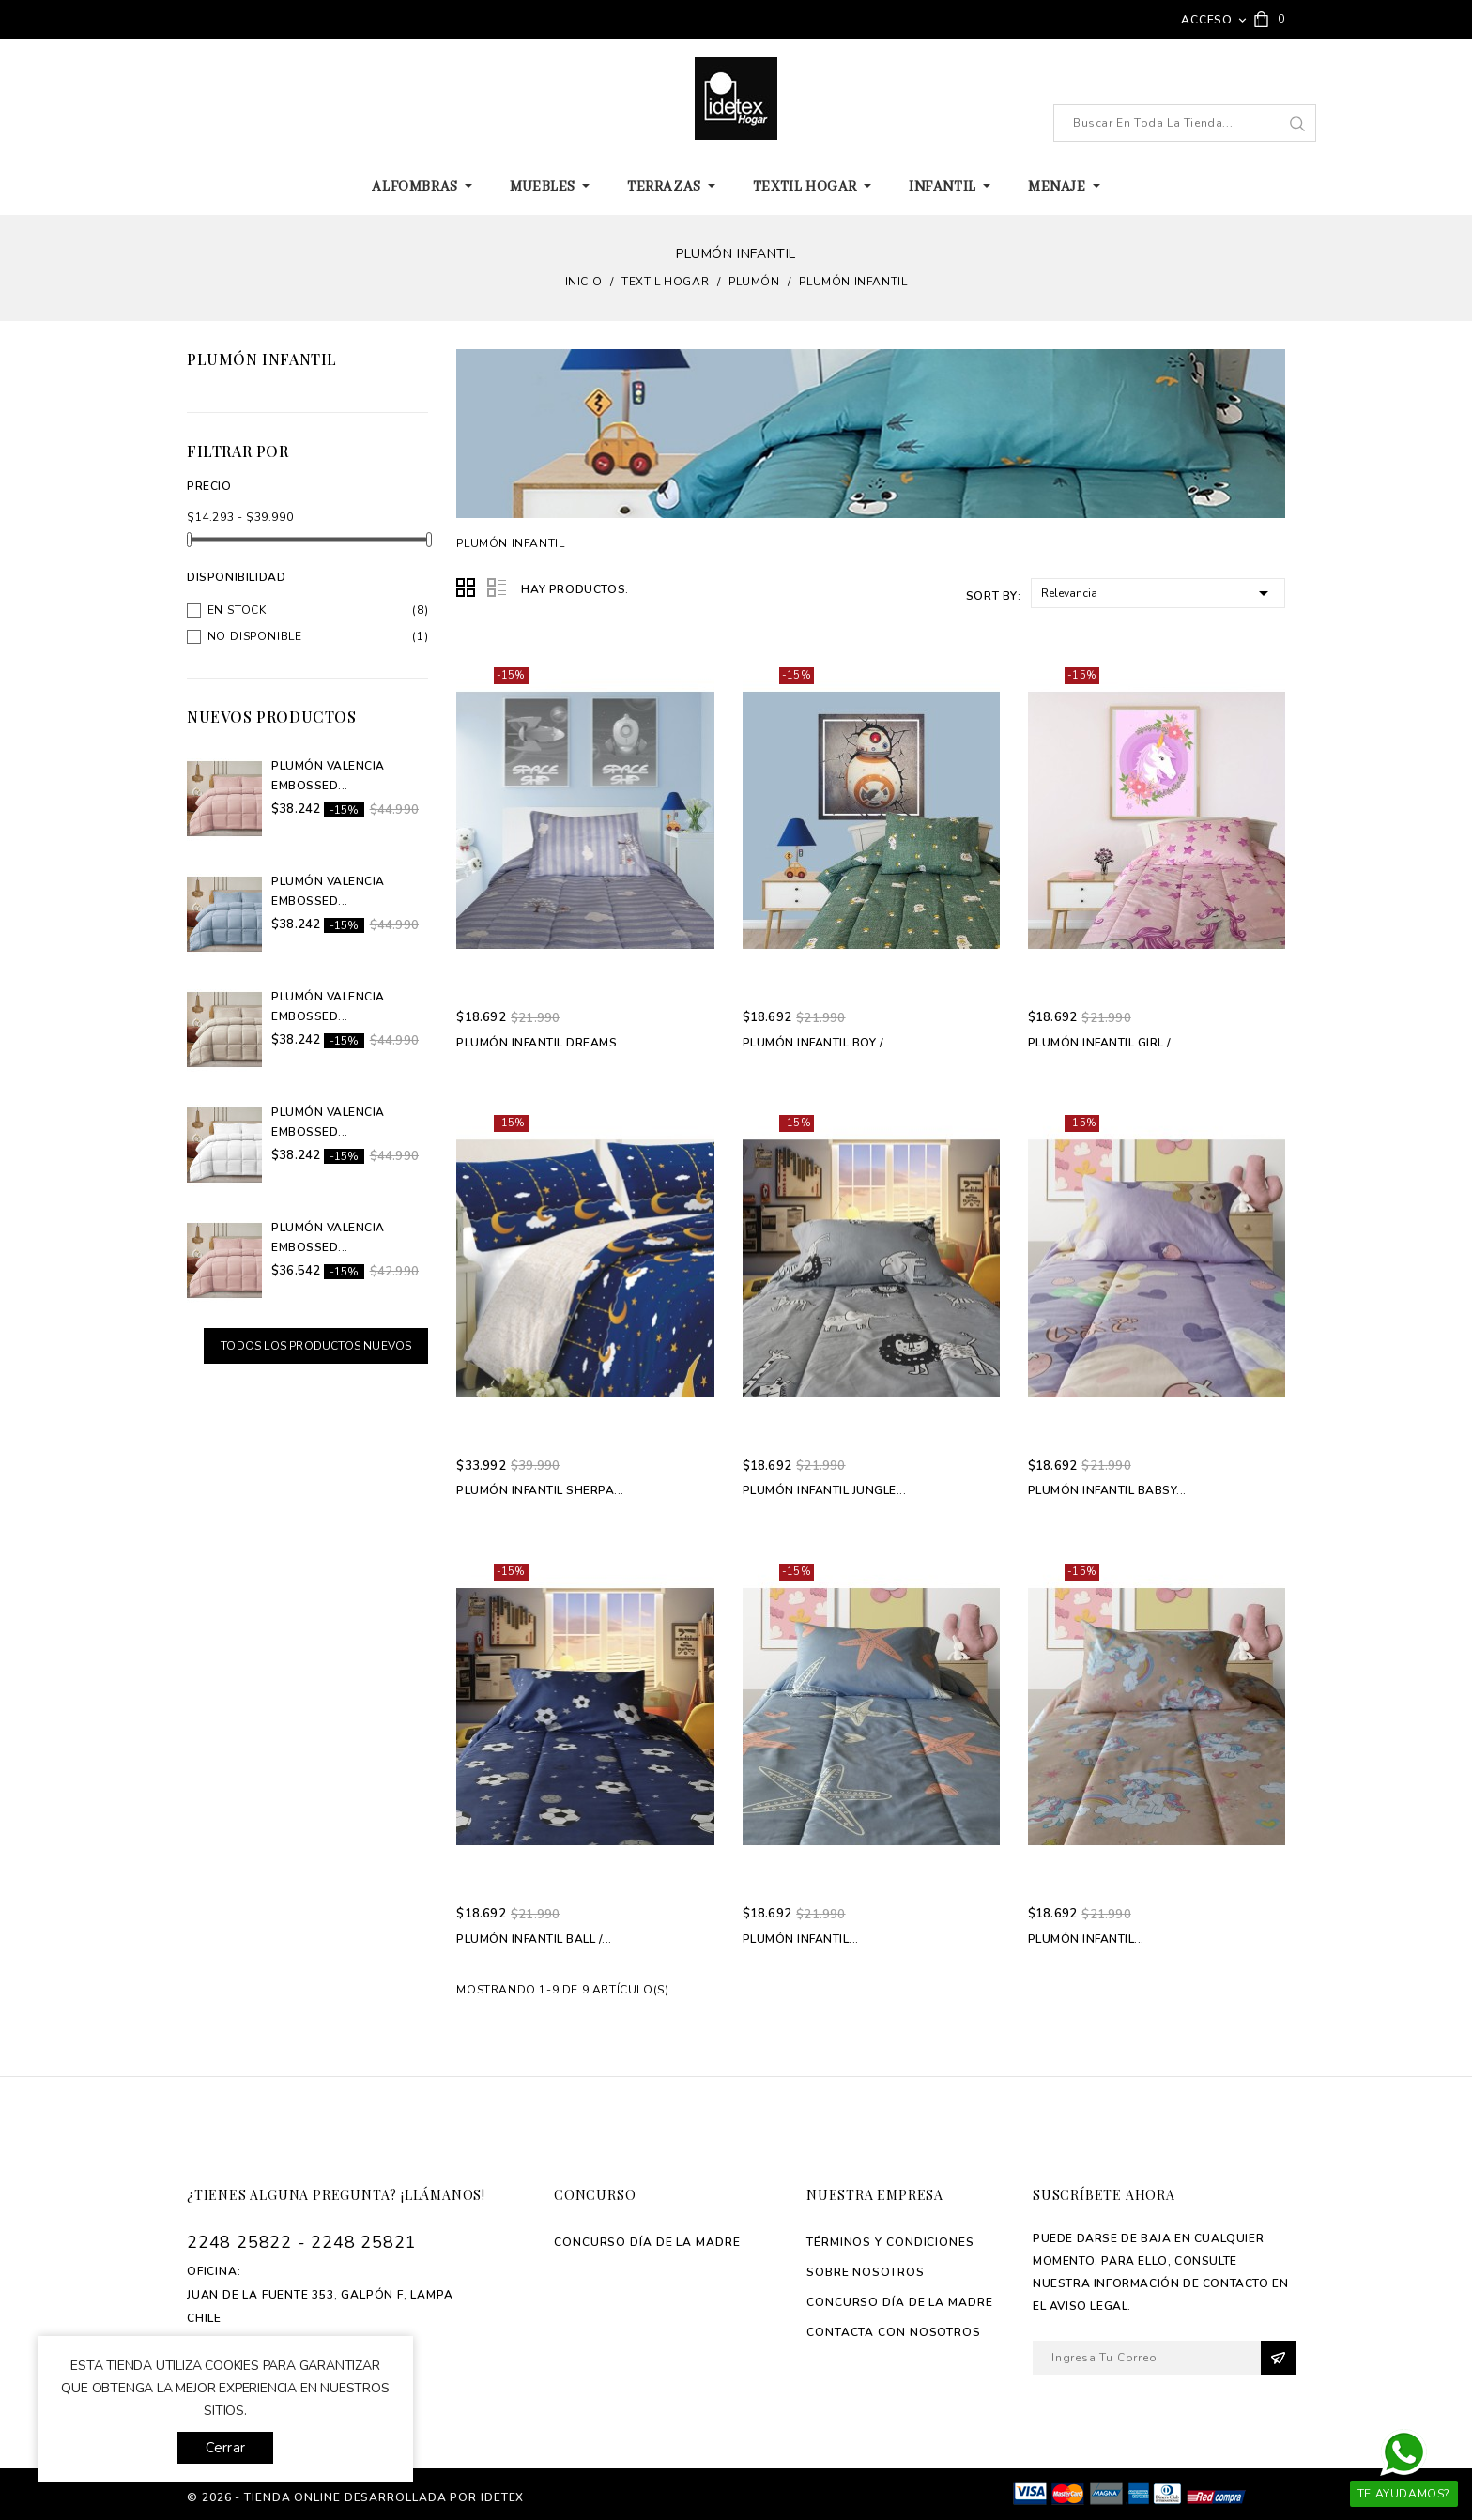 The image size is (1472, 2520). Describe the element at coordinates (254, 636) in the screenshot. I see `No disponible` at that location.